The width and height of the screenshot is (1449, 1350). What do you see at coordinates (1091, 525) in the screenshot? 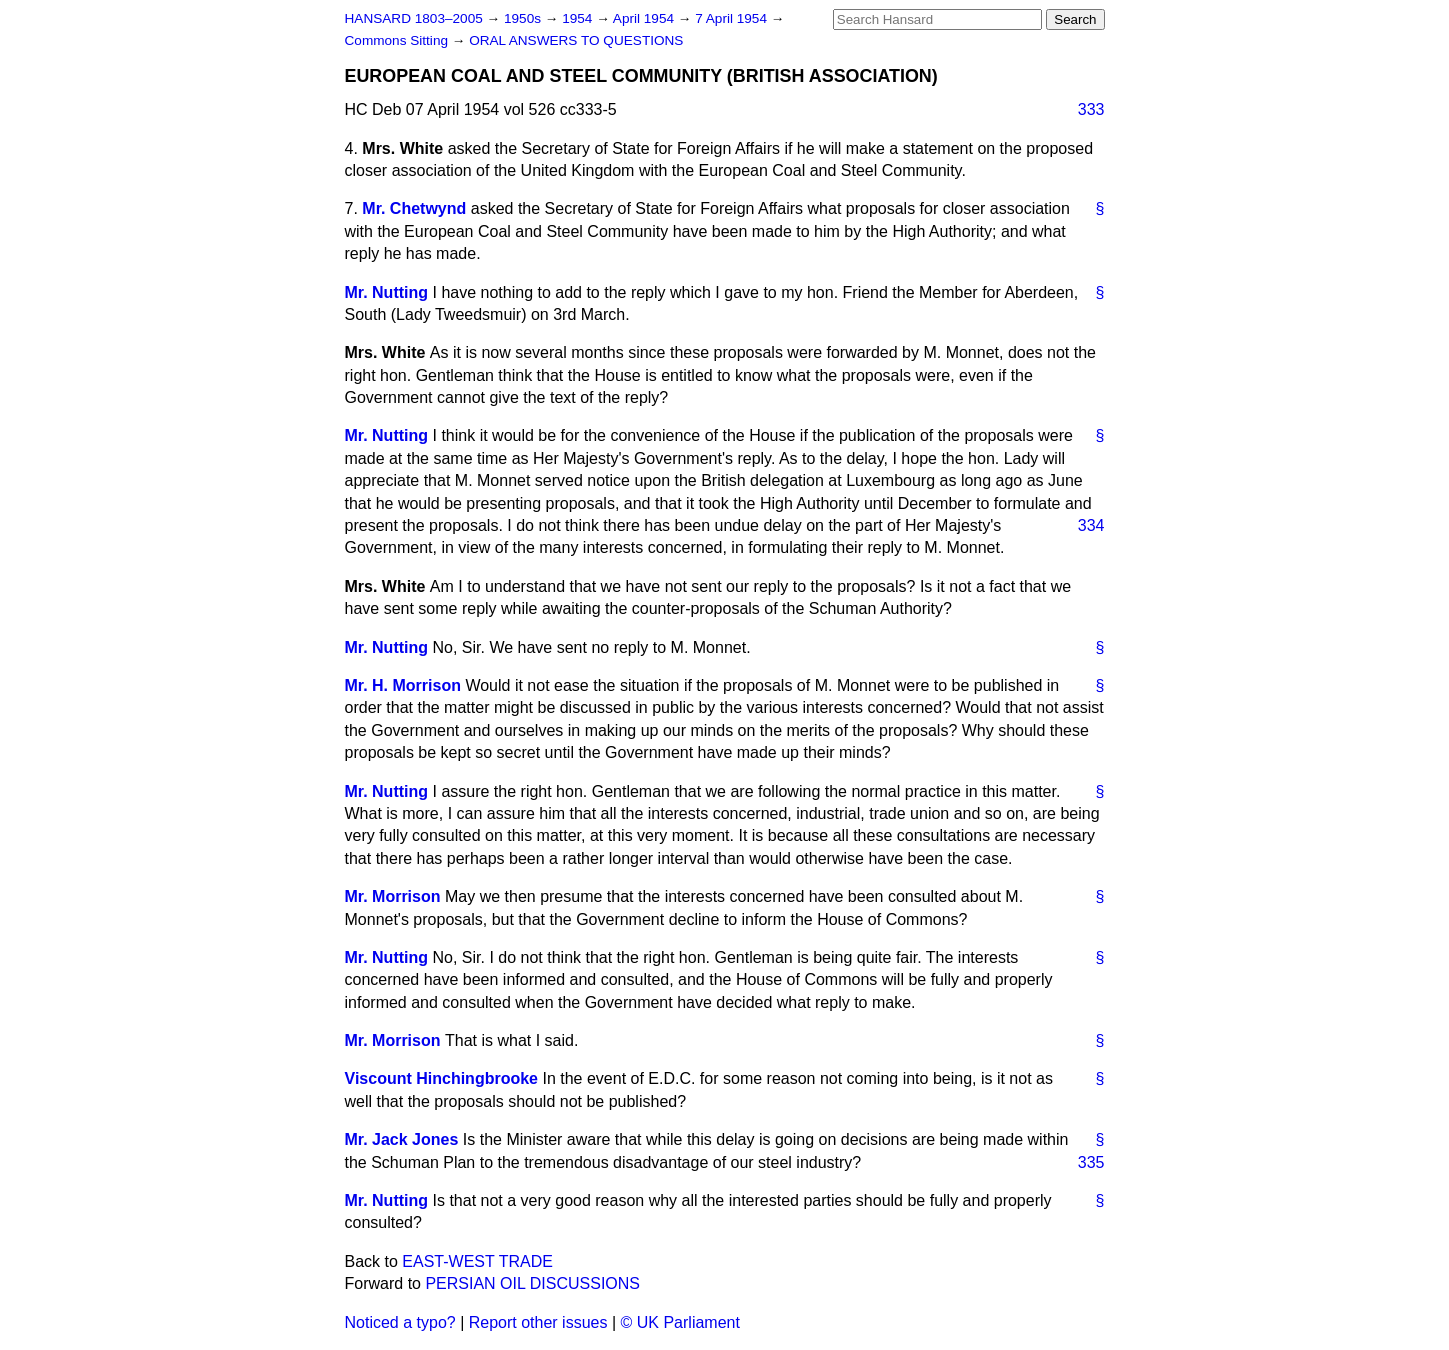
I see `334` at bounding box center [1091, 525].